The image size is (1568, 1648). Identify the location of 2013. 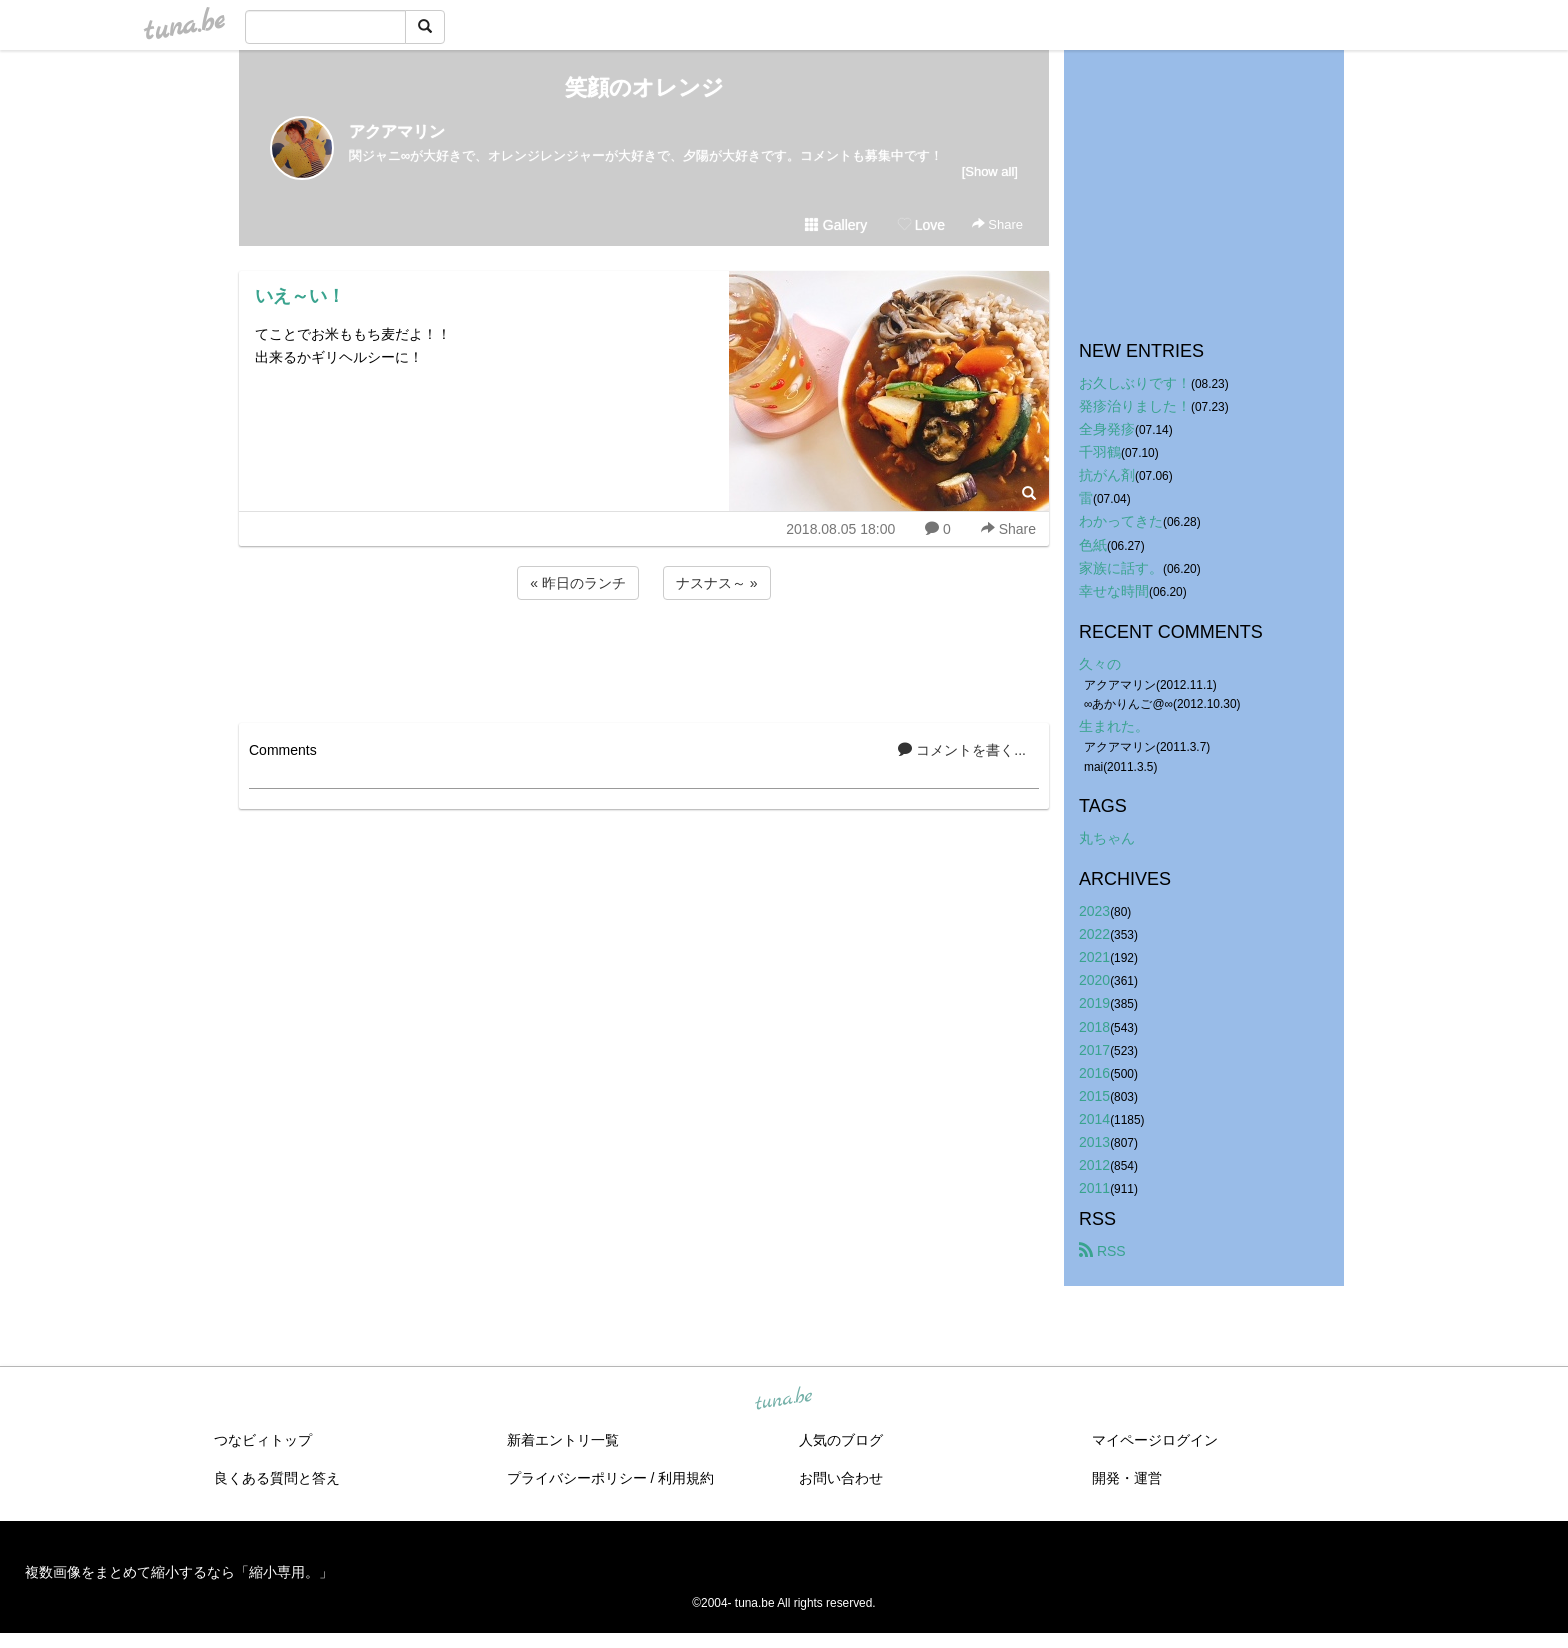
(1094, 1142).